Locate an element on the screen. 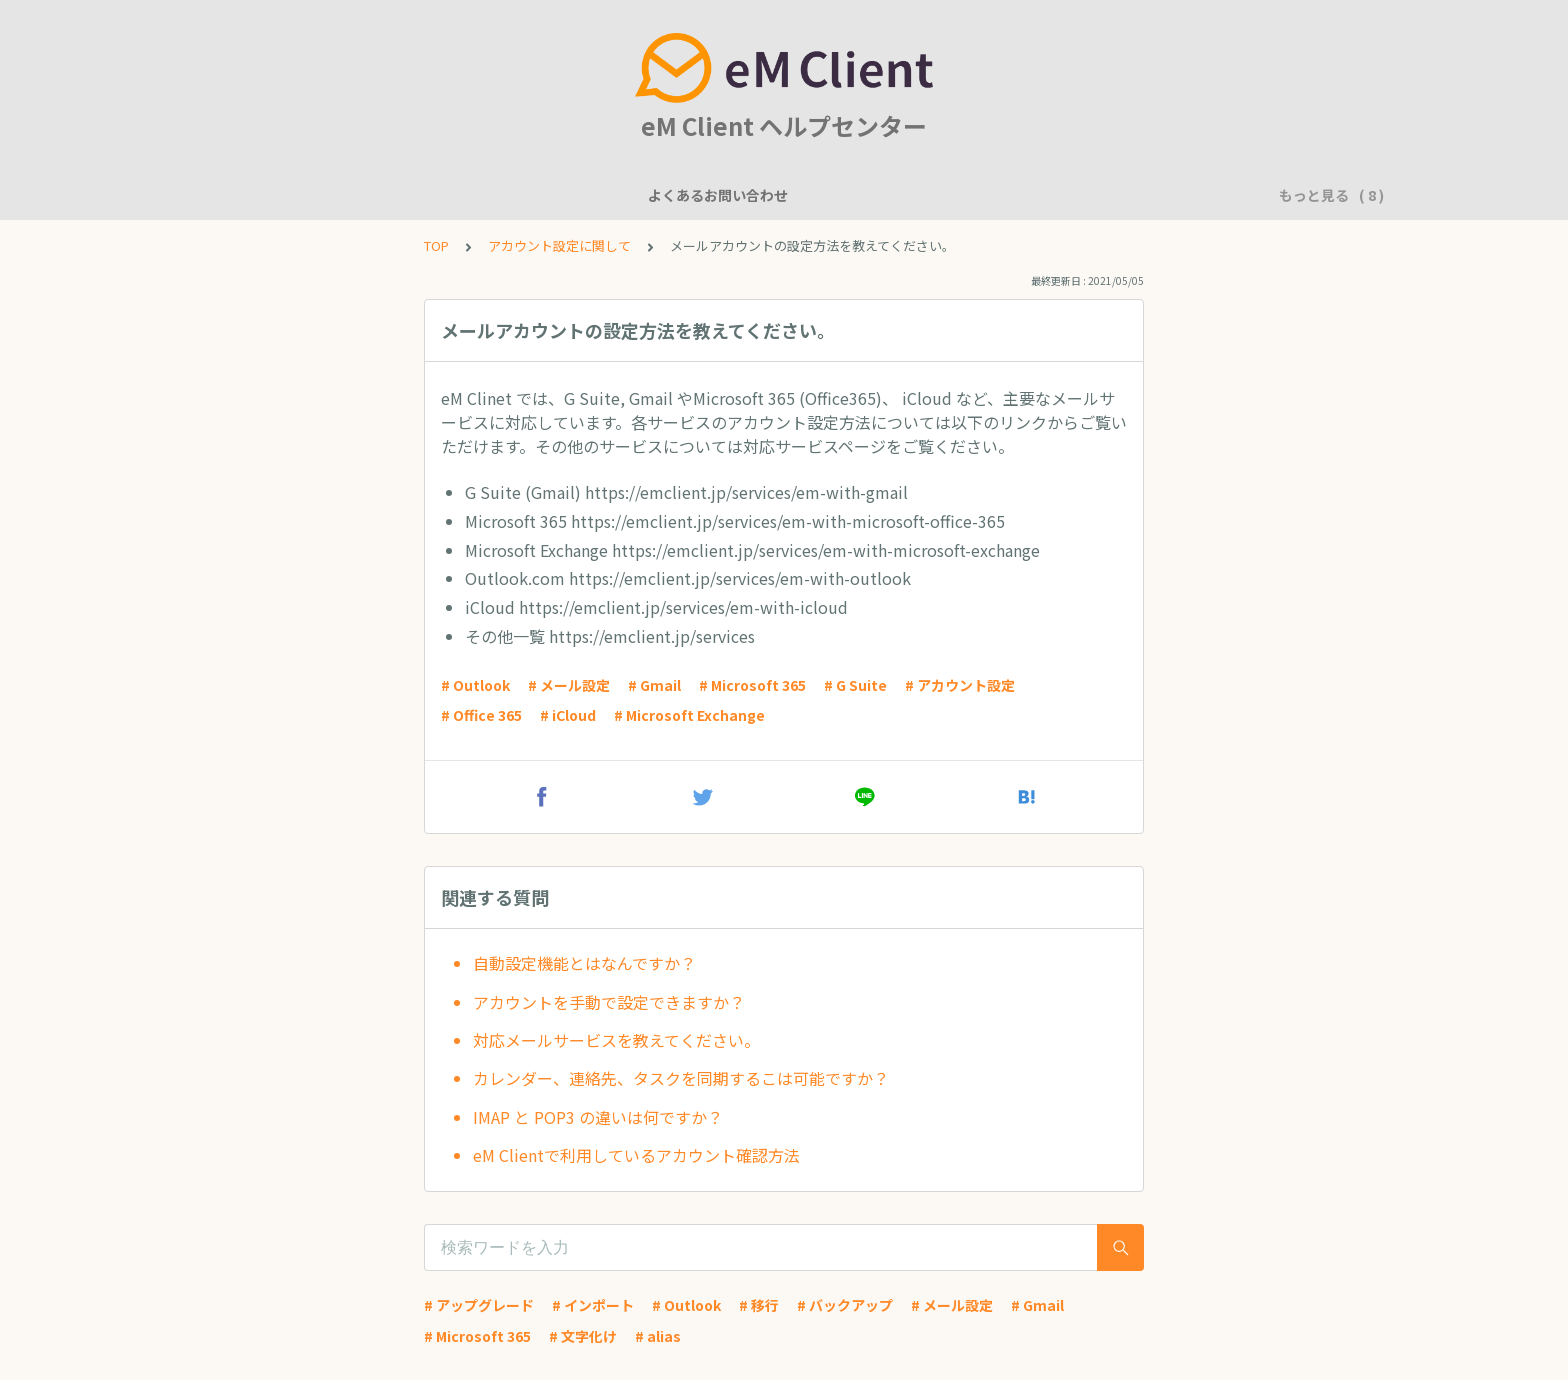 This screenshot has height=1380, width=1568. カレンダー、連絡先、タスクを同期するこは可能ですか？ is located at coordinates (681, 1078).